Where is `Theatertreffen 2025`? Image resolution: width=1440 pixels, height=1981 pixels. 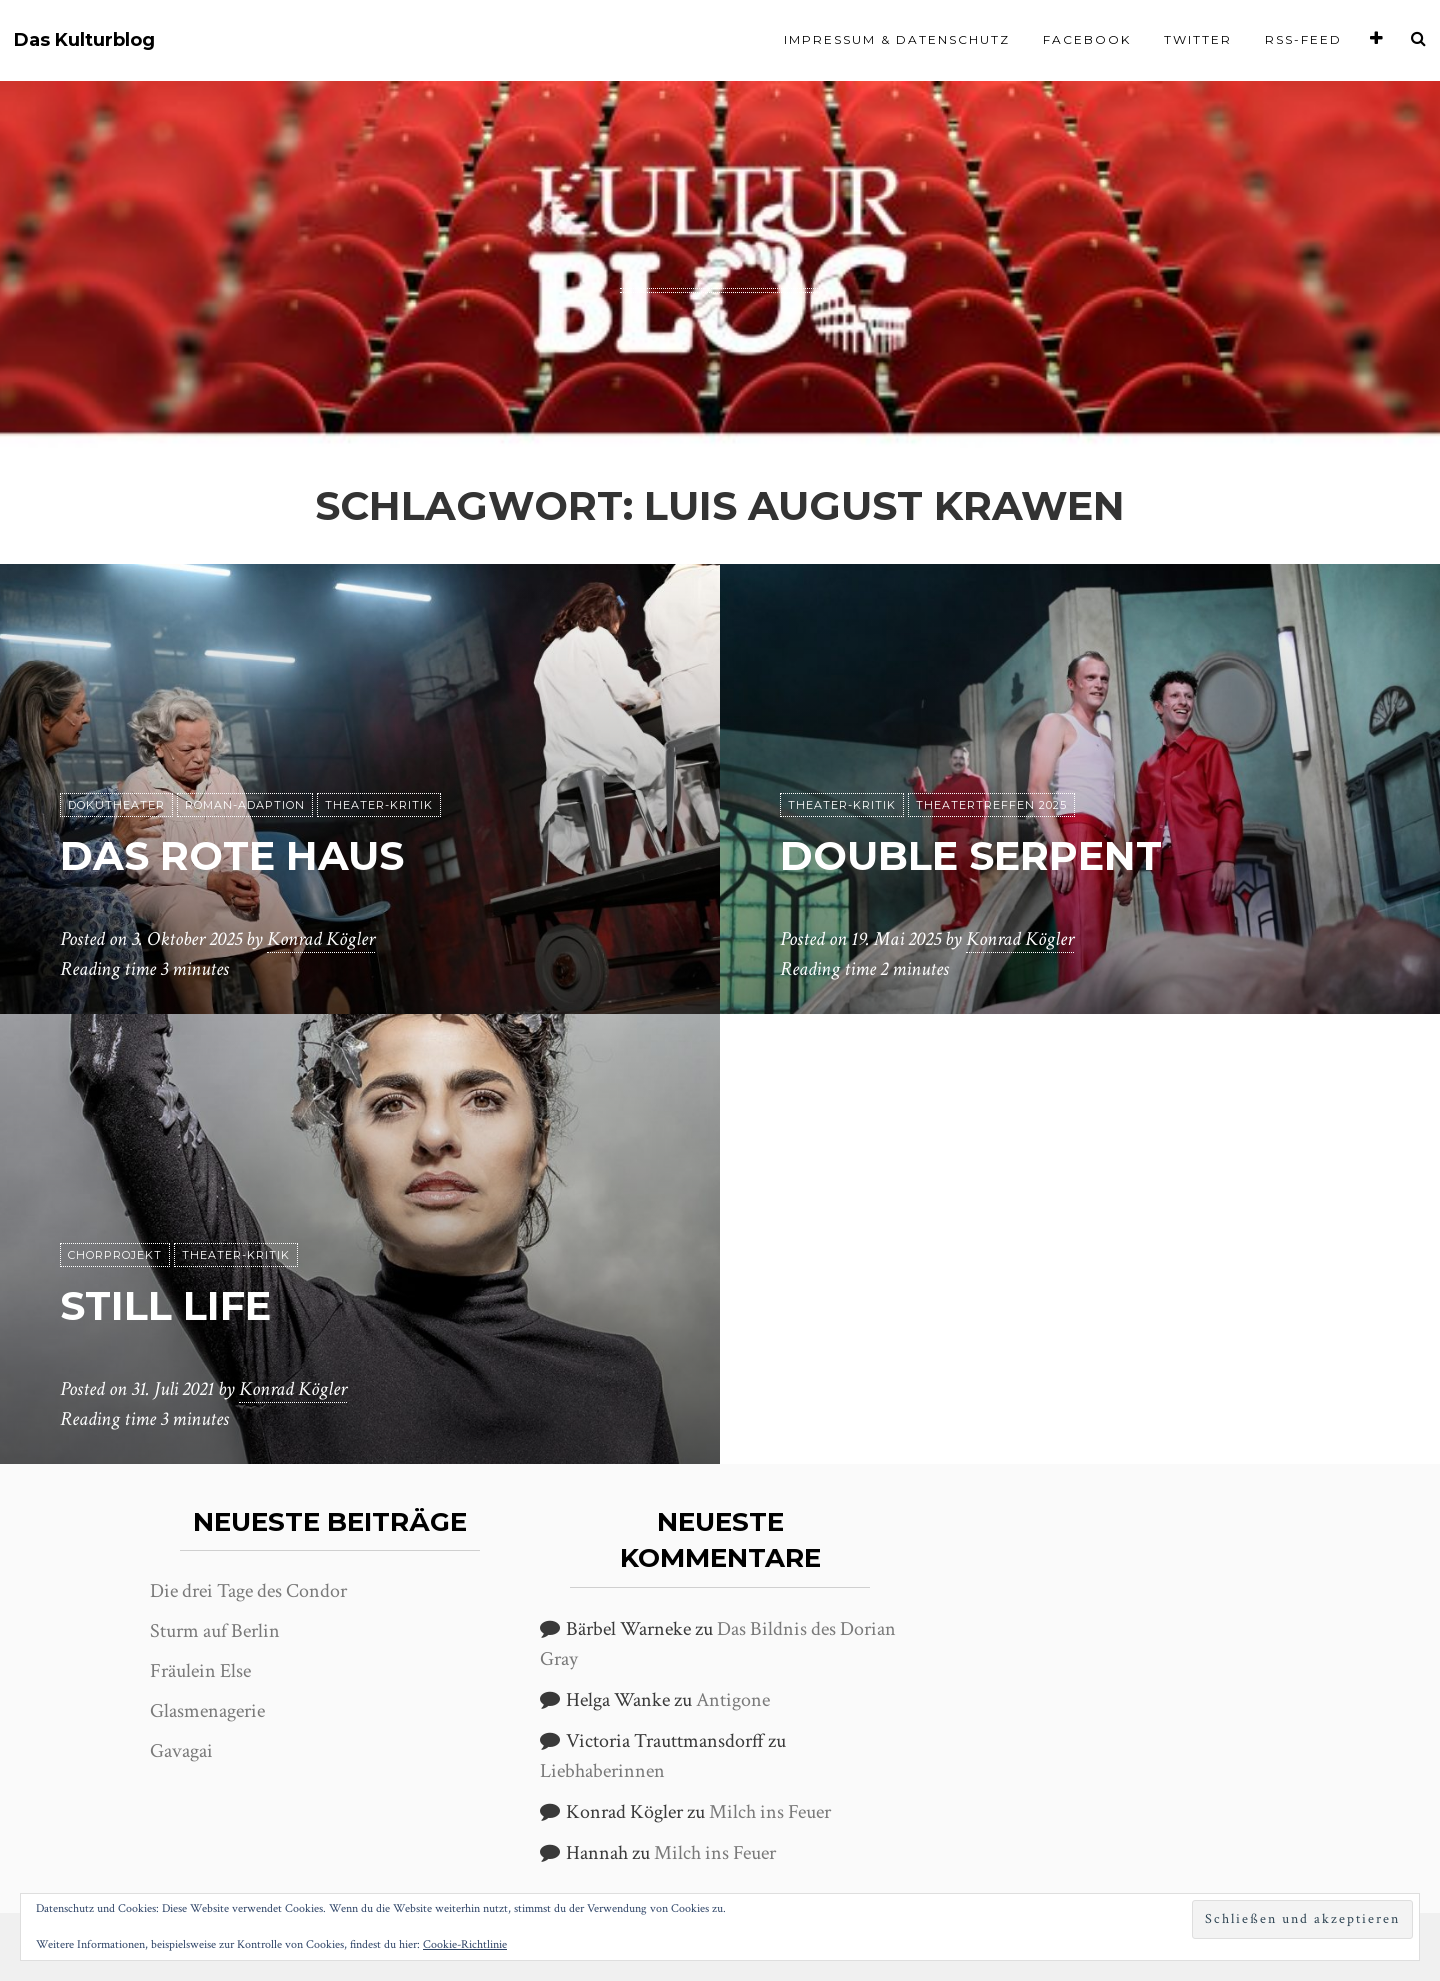 Theatertreffen 2025 is located at coordinates (991, 805).